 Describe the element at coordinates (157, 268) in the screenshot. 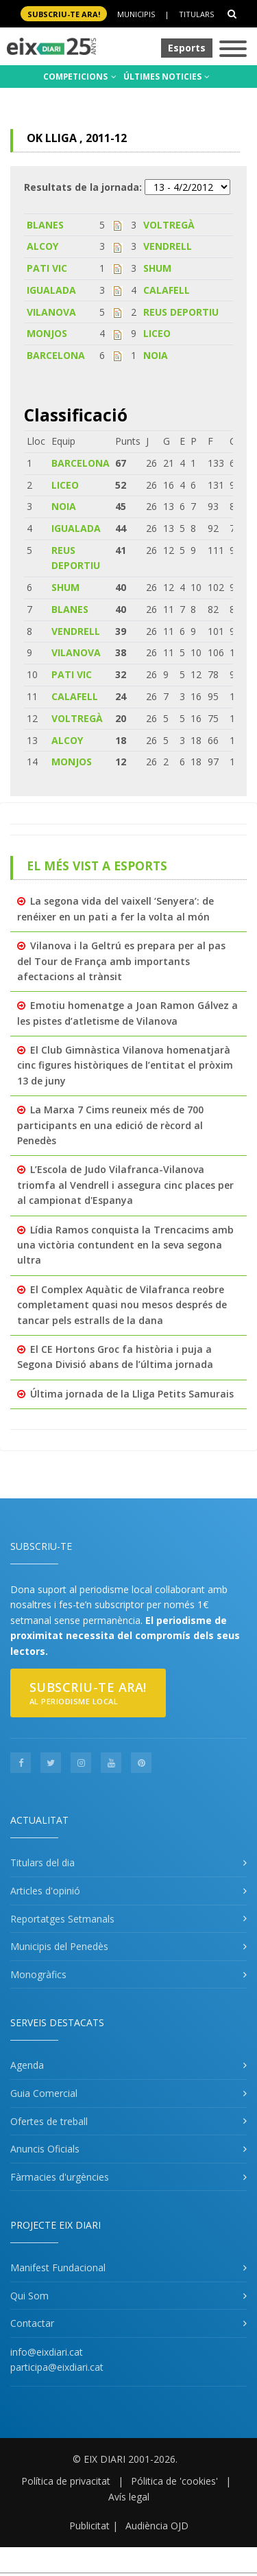

I see `SHUM` at that location.